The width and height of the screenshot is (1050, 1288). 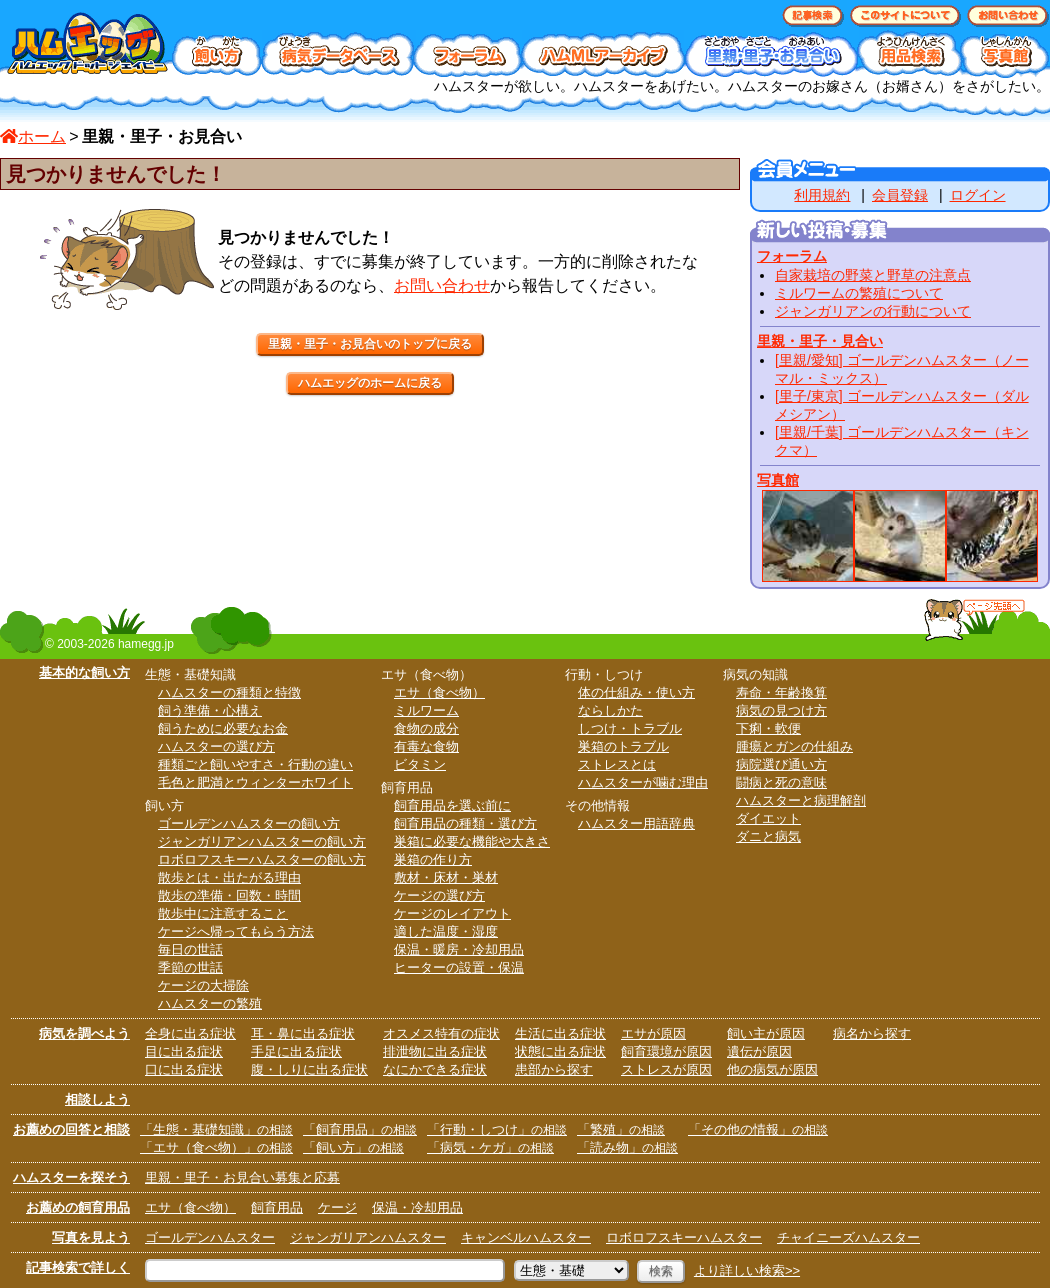 What do you see at coordinates (71, 1129) in the screenshot?
I see `お薦めの回答と相談` at bounding box center [71, 1129].